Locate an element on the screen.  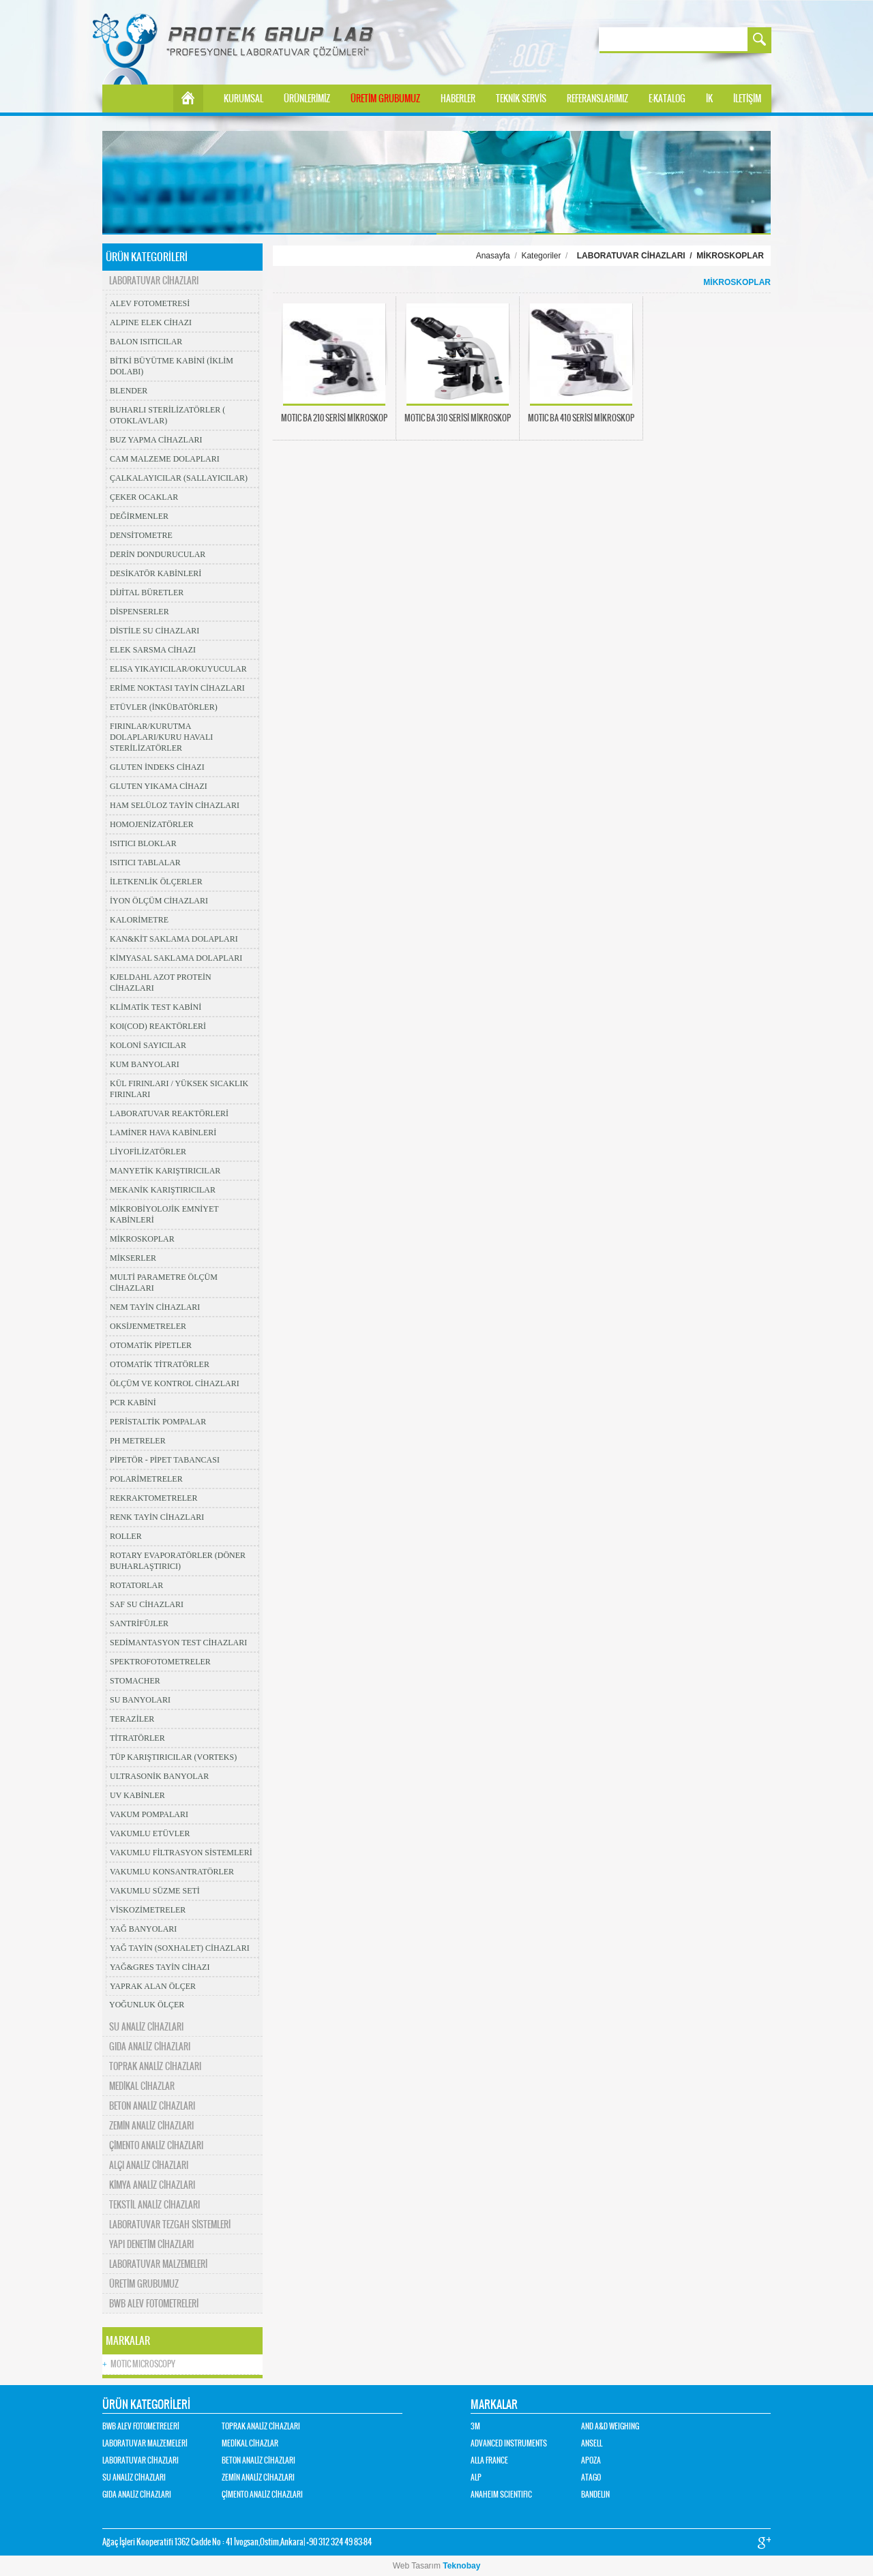
ALLA FRANCE is located at coordinates (489, 2460).